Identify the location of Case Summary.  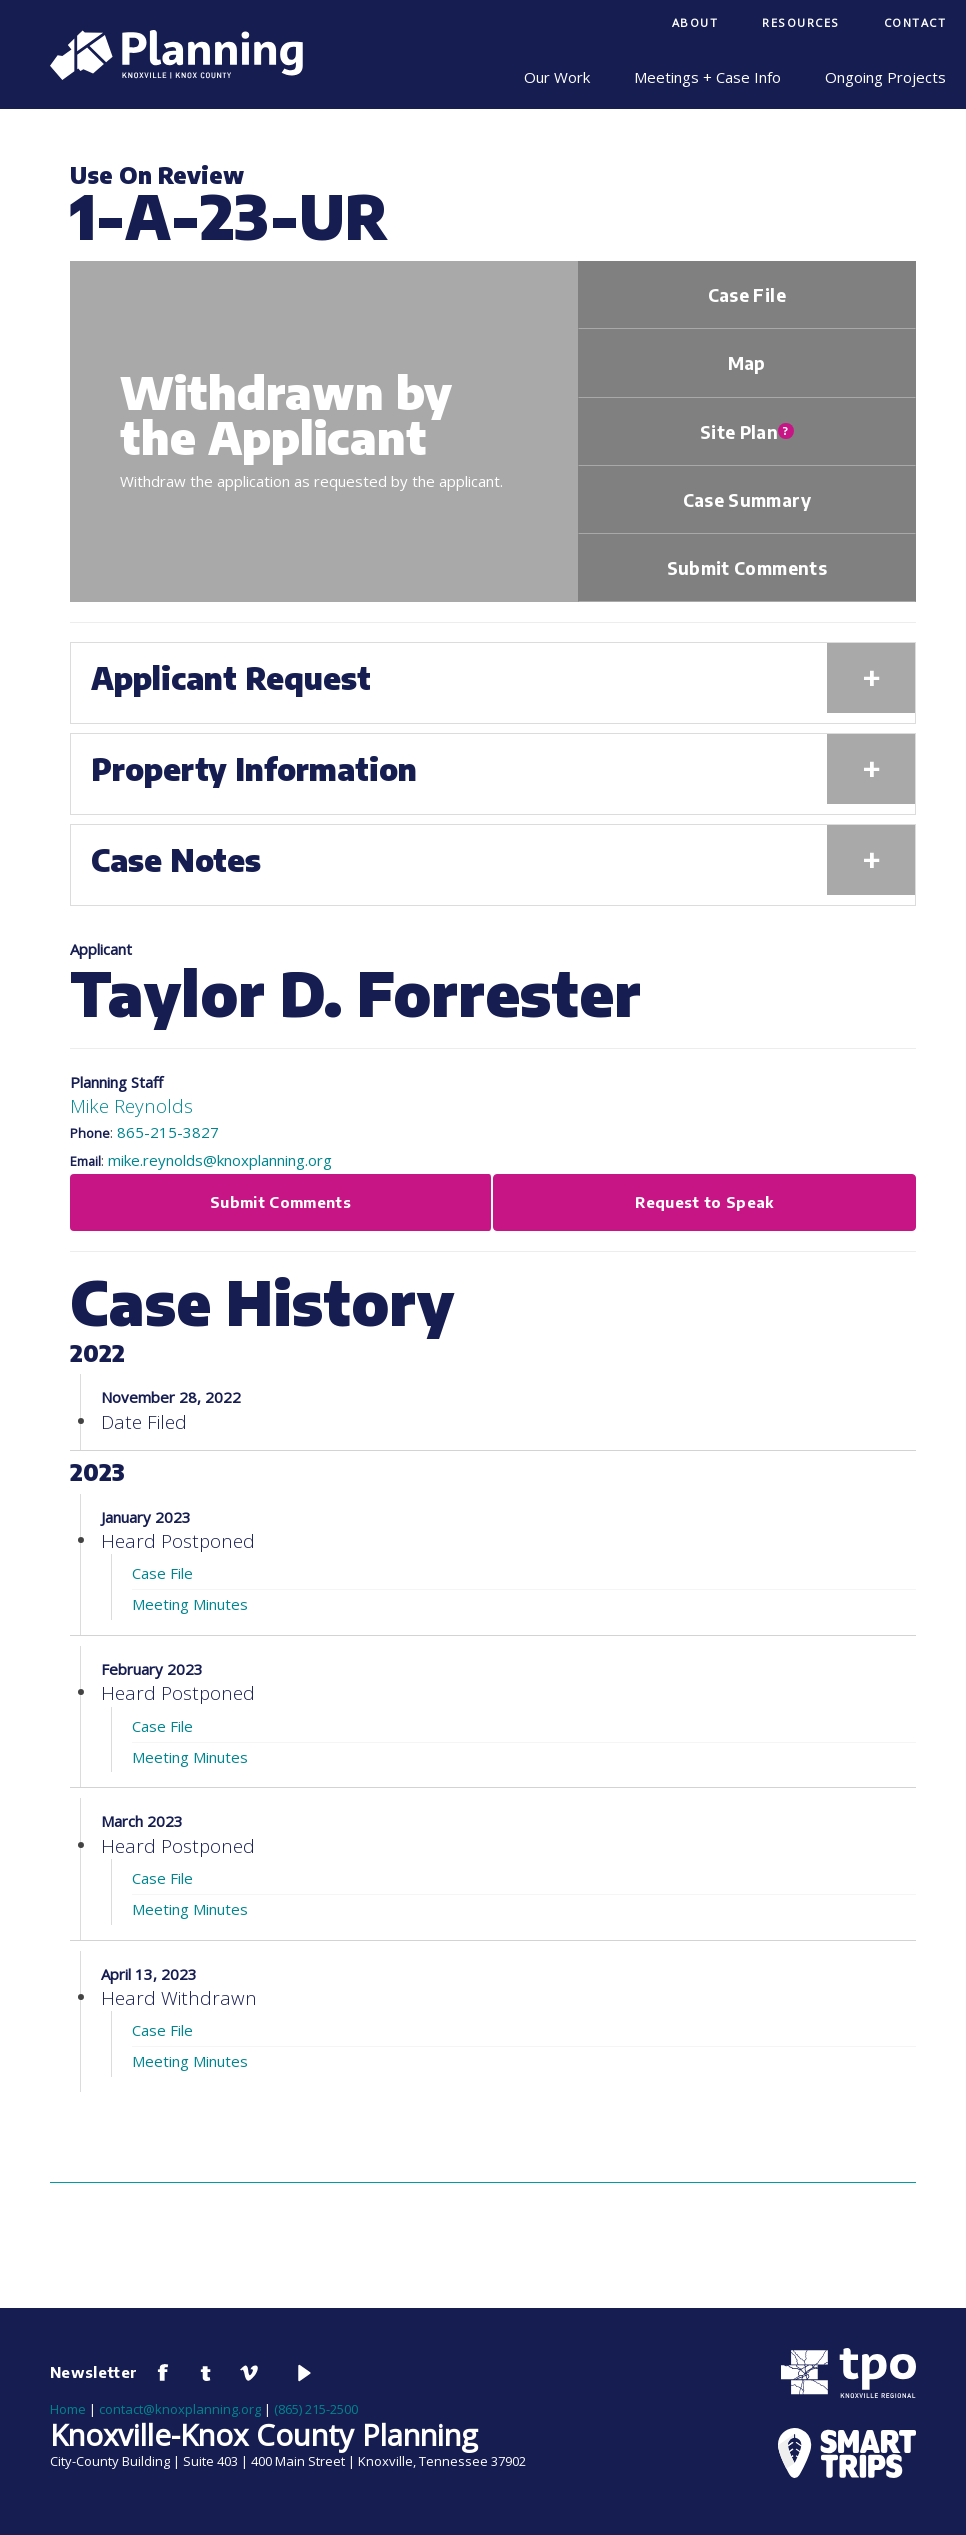
(747, 500).